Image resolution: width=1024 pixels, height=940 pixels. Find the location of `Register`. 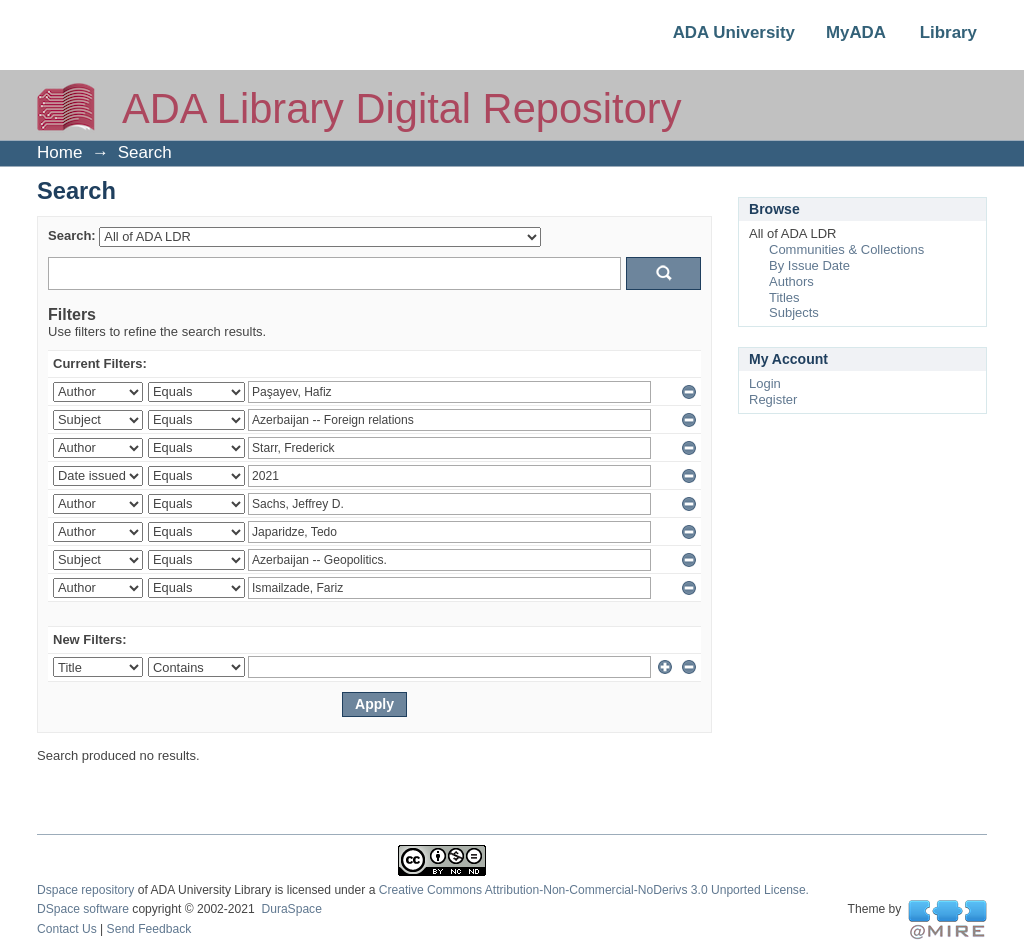

Register is located at coordinates (773, 399).